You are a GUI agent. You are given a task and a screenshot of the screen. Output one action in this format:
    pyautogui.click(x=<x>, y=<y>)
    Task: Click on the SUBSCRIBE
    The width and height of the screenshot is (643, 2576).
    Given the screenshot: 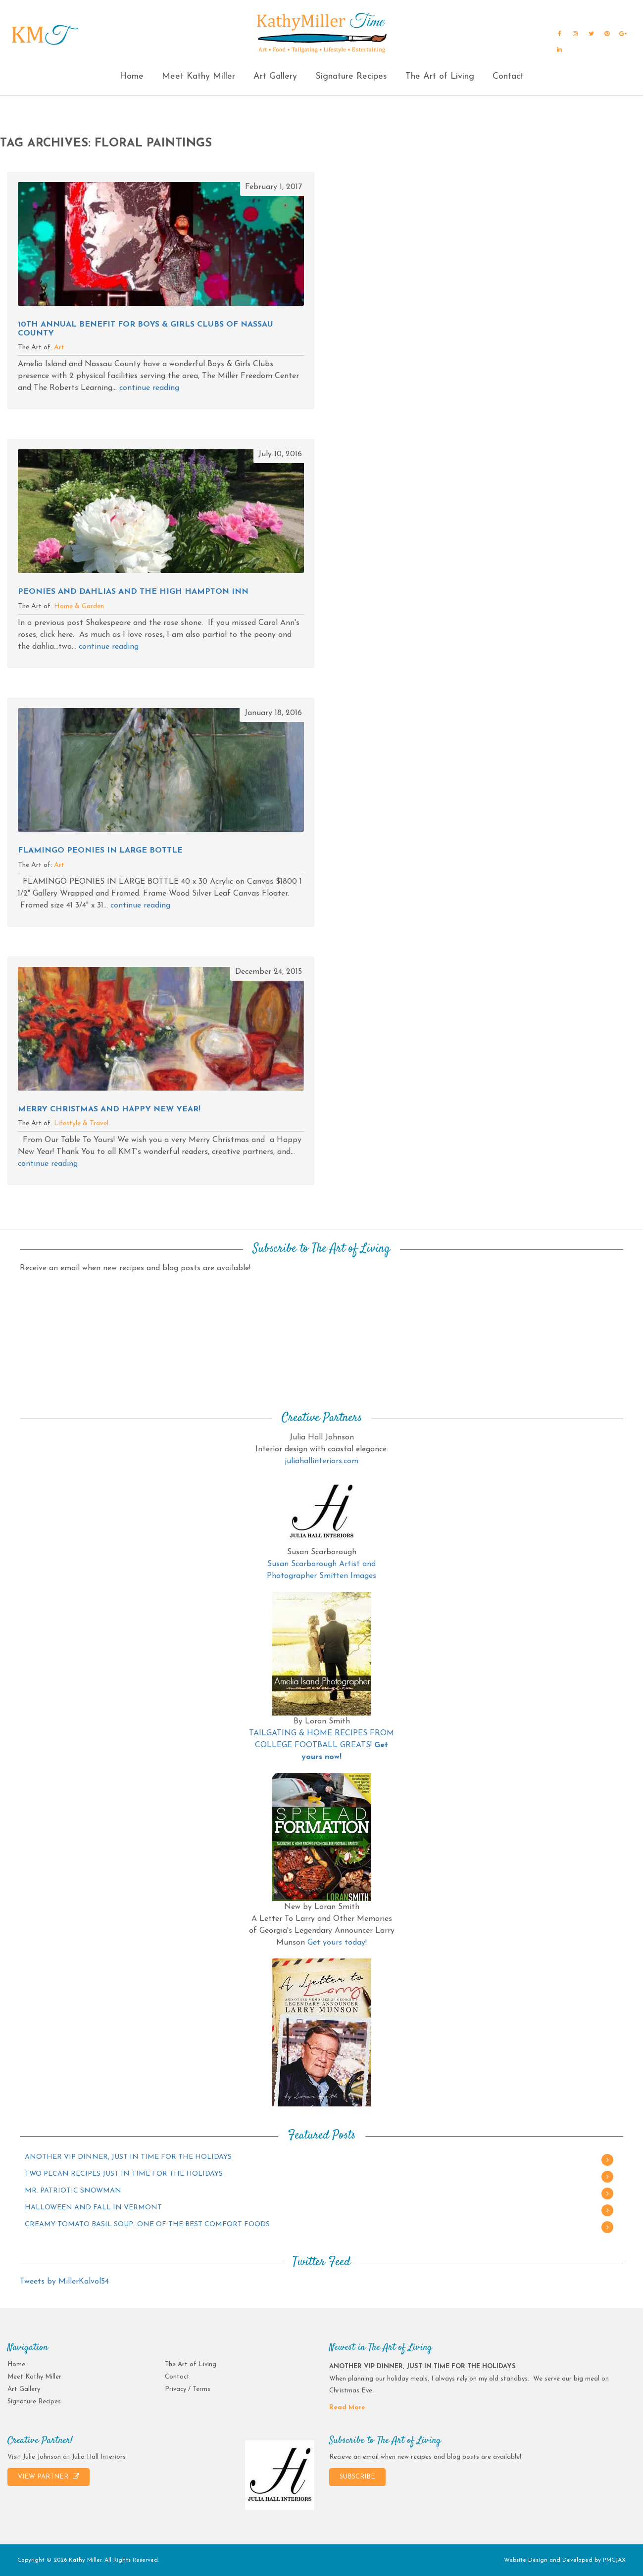 What is the action you would take?
    pyautogui.click(x=357, y=2477)
    